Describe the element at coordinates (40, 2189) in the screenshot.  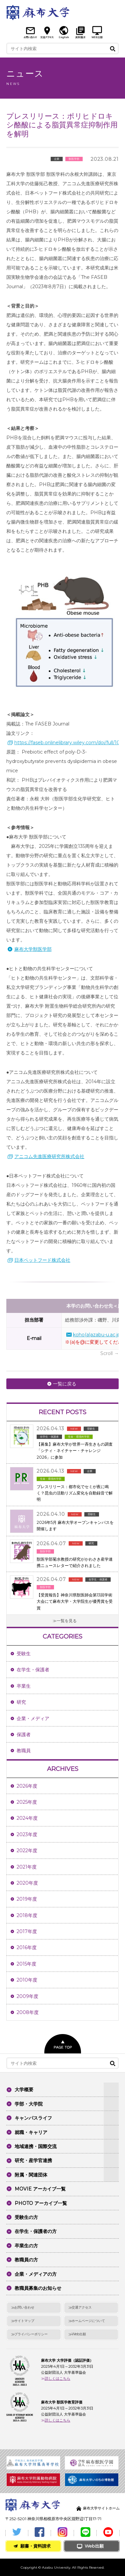
I see `MOVIE アーカイブ一覧` at that location.